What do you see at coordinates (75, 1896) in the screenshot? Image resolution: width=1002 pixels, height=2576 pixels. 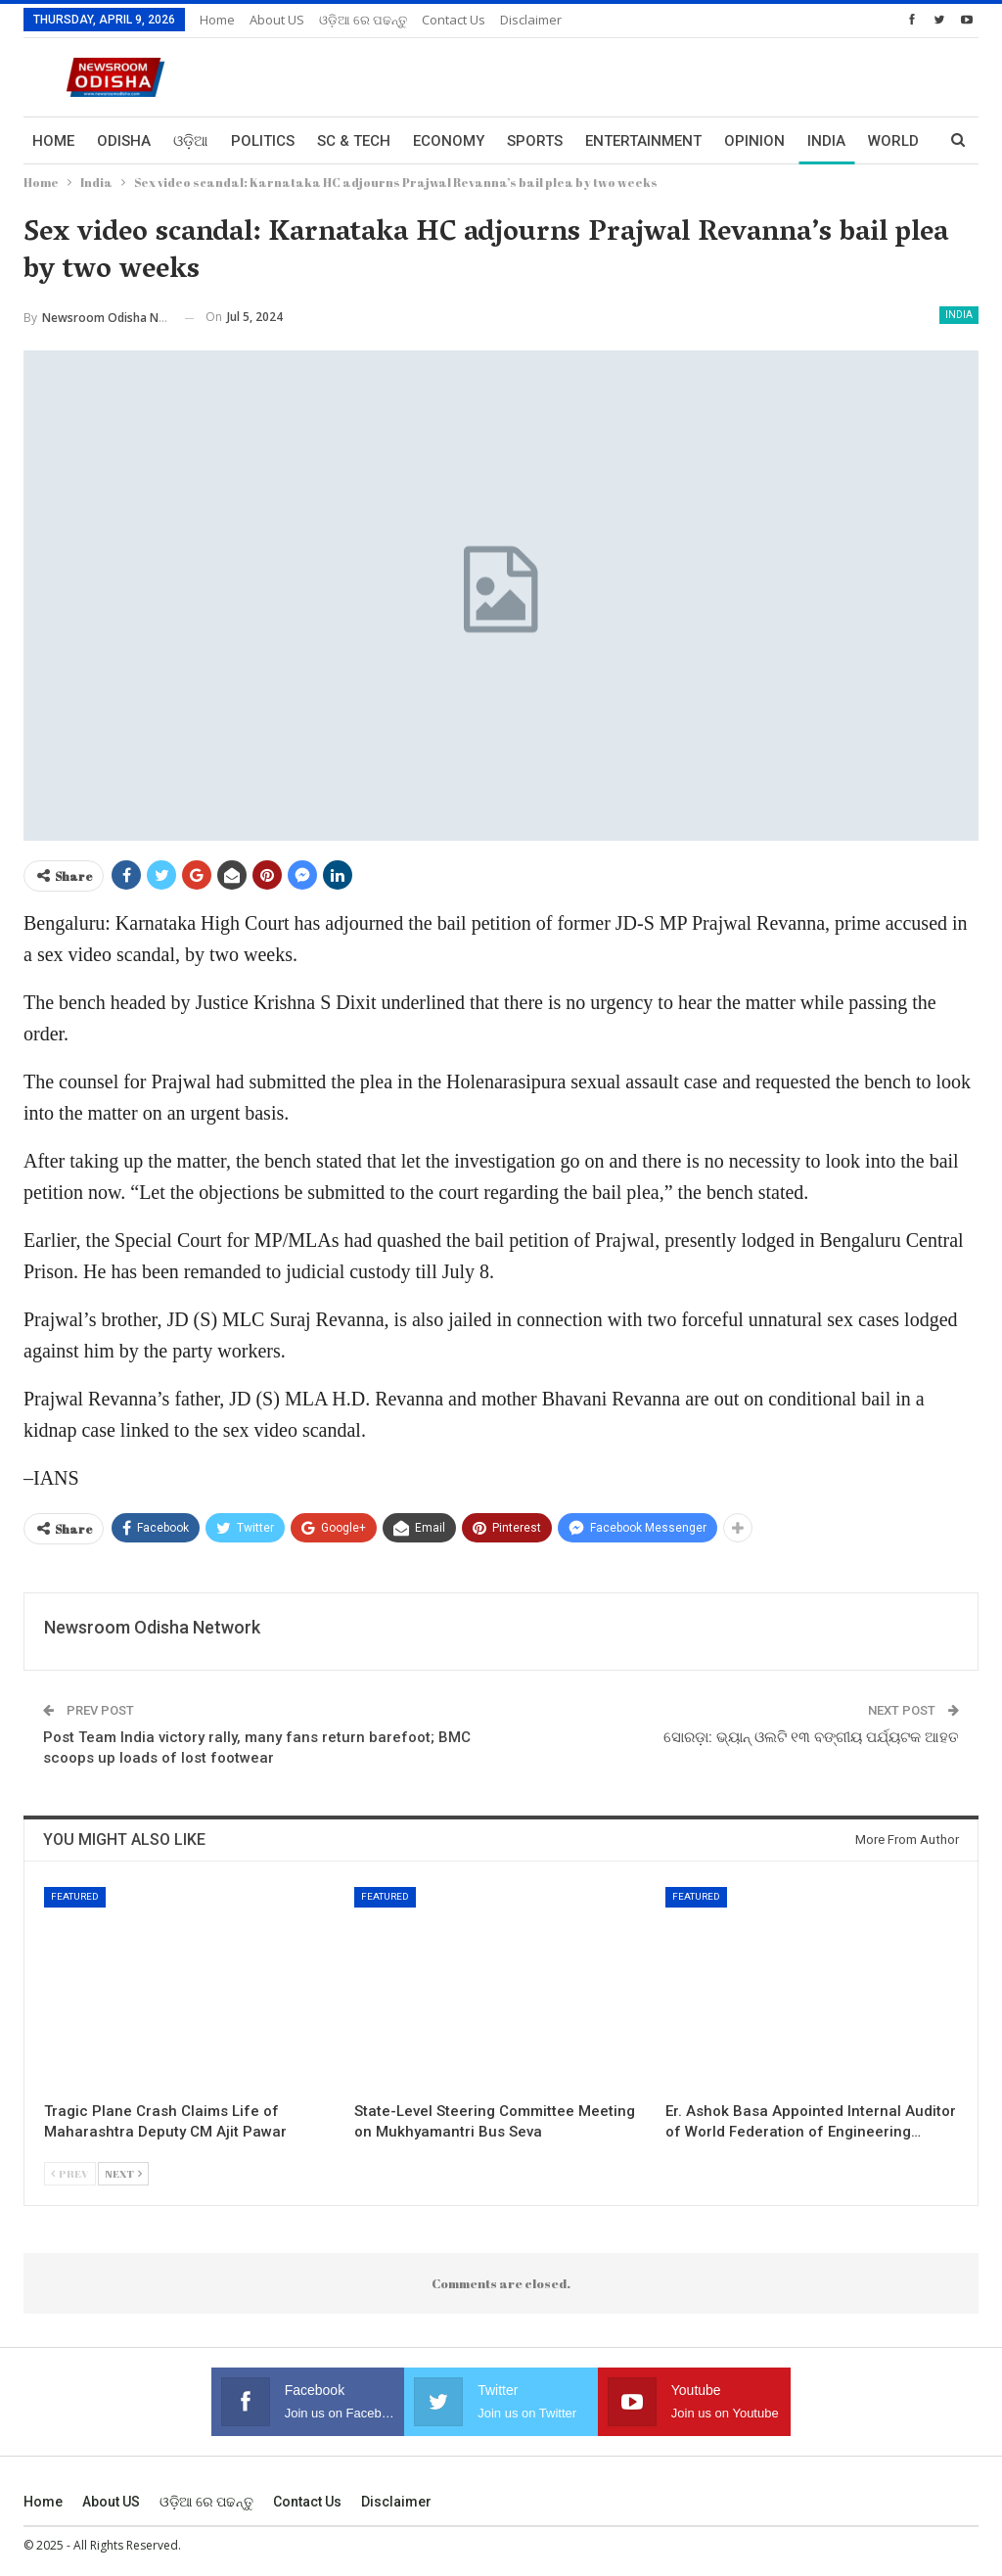 I see `Featured` at bounding box center [75, 1896].